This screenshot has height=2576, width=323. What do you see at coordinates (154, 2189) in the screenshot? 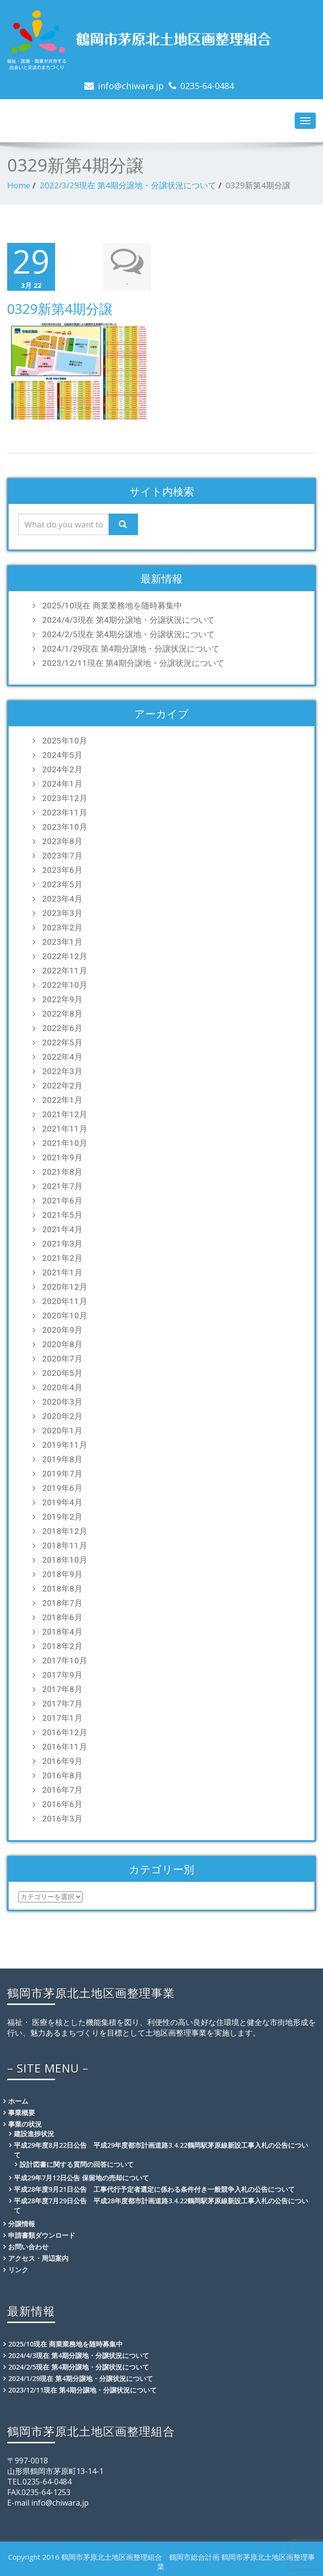
I see `平成28年度9月21日公告 工事代行予定者選定に係わる条件付き一般競争入札の公告について` at bounding box center [154, 2189].